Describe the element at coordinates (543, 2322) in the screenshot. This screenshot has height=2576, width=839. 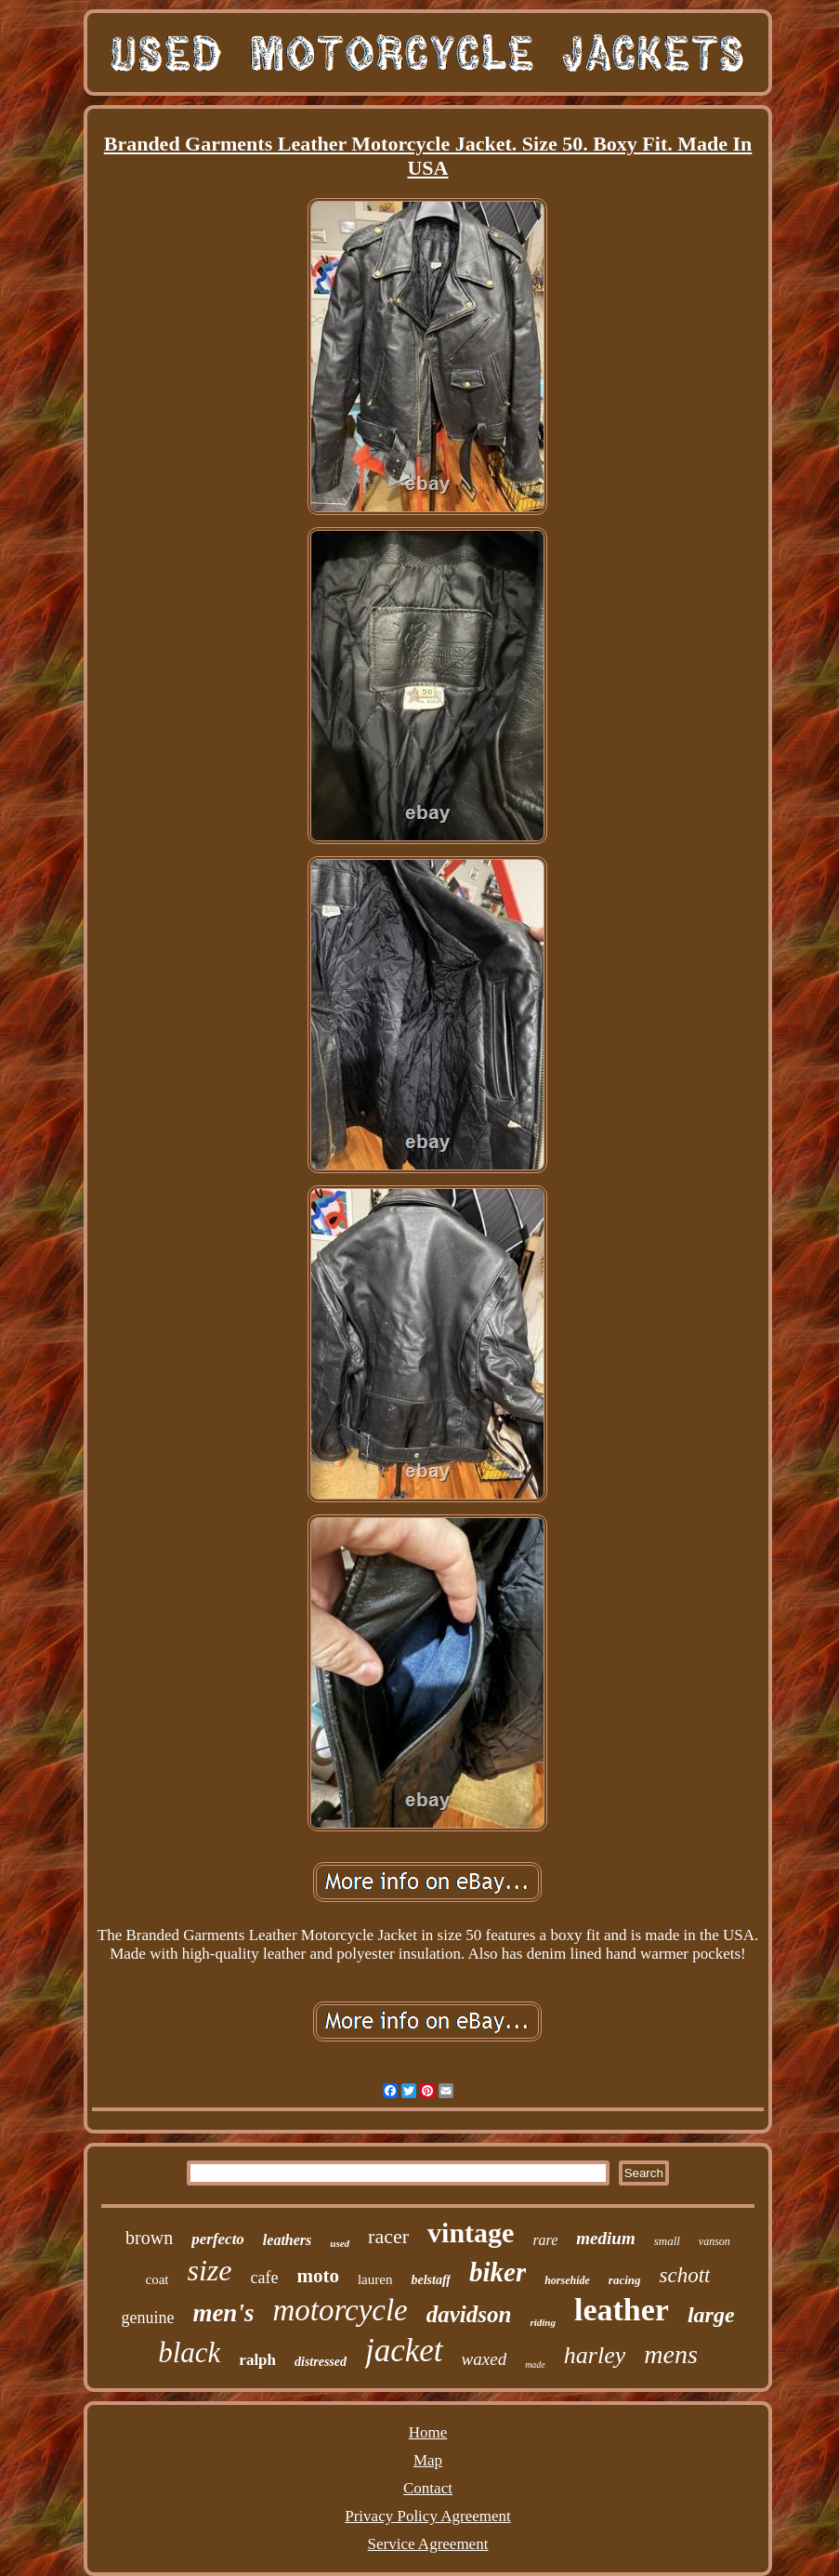
I see `riding` at that location.